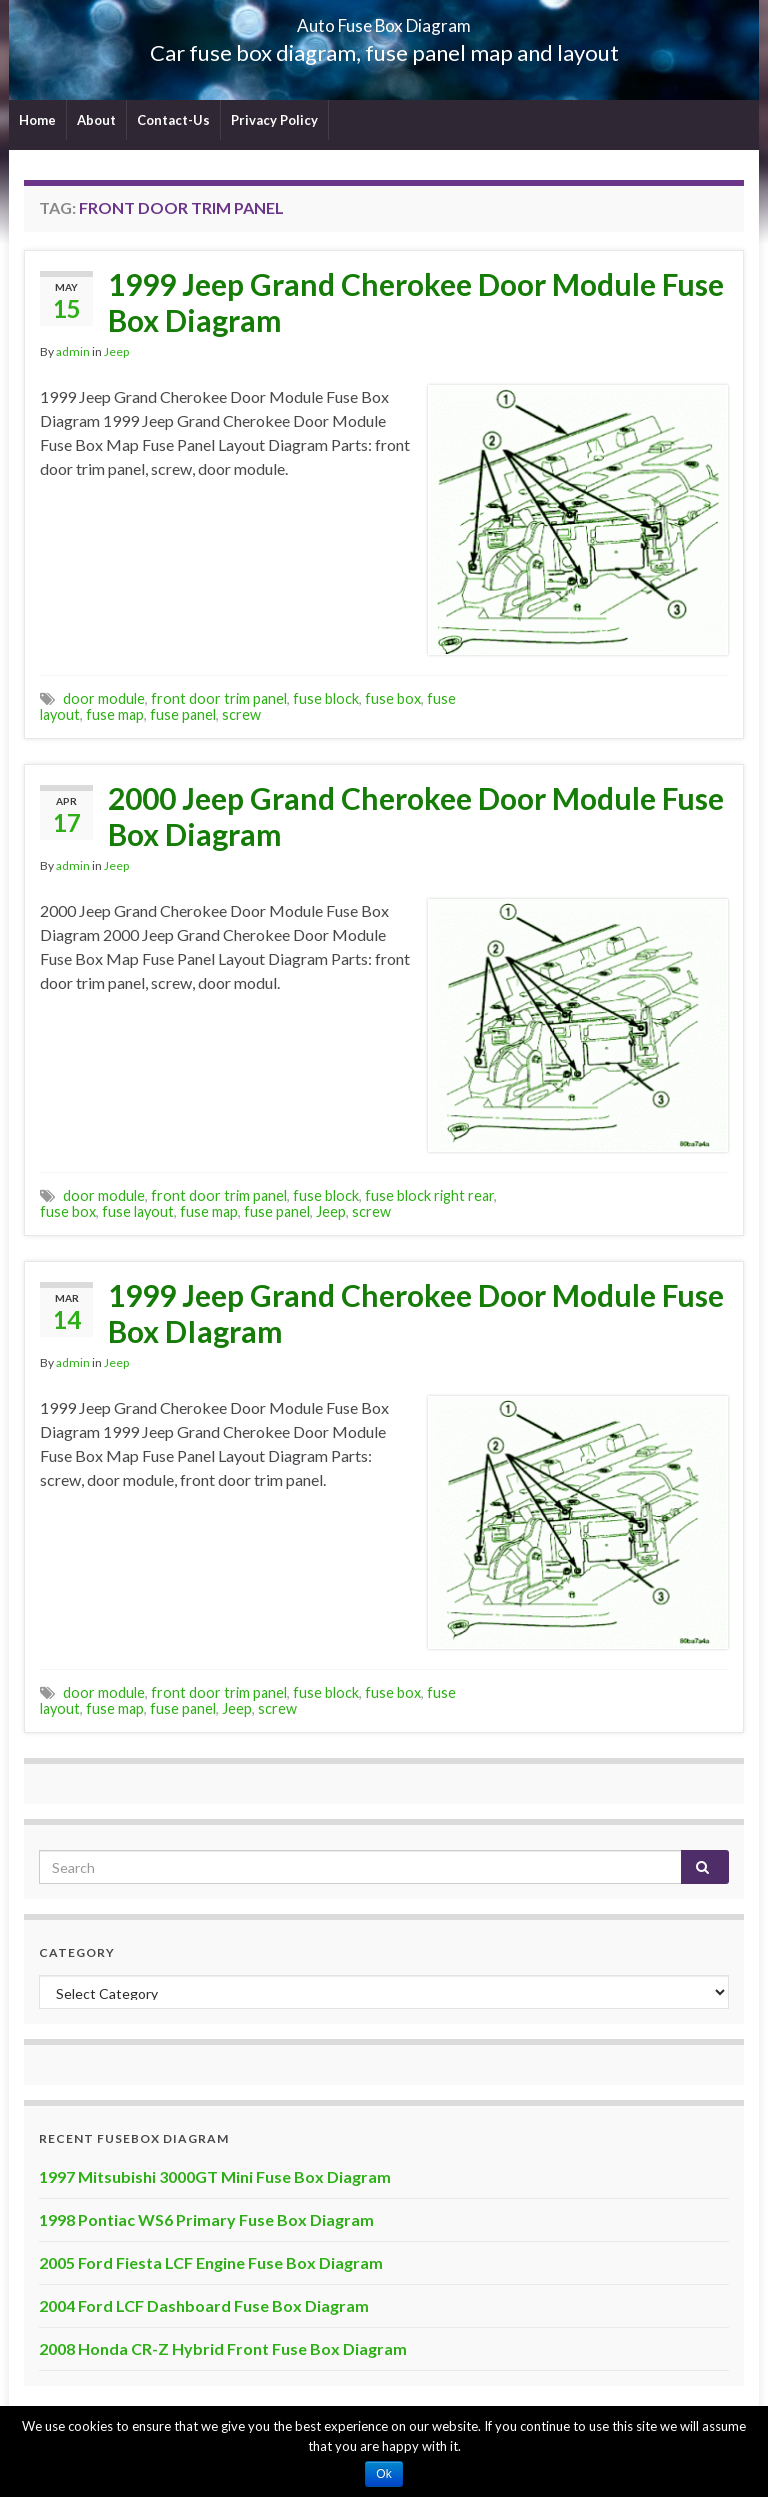 This screenshot has height=2497, width=768. What do you see at coordinates (96, 120) in the screenshot?
I see `About` at bounding box center [96, 120].